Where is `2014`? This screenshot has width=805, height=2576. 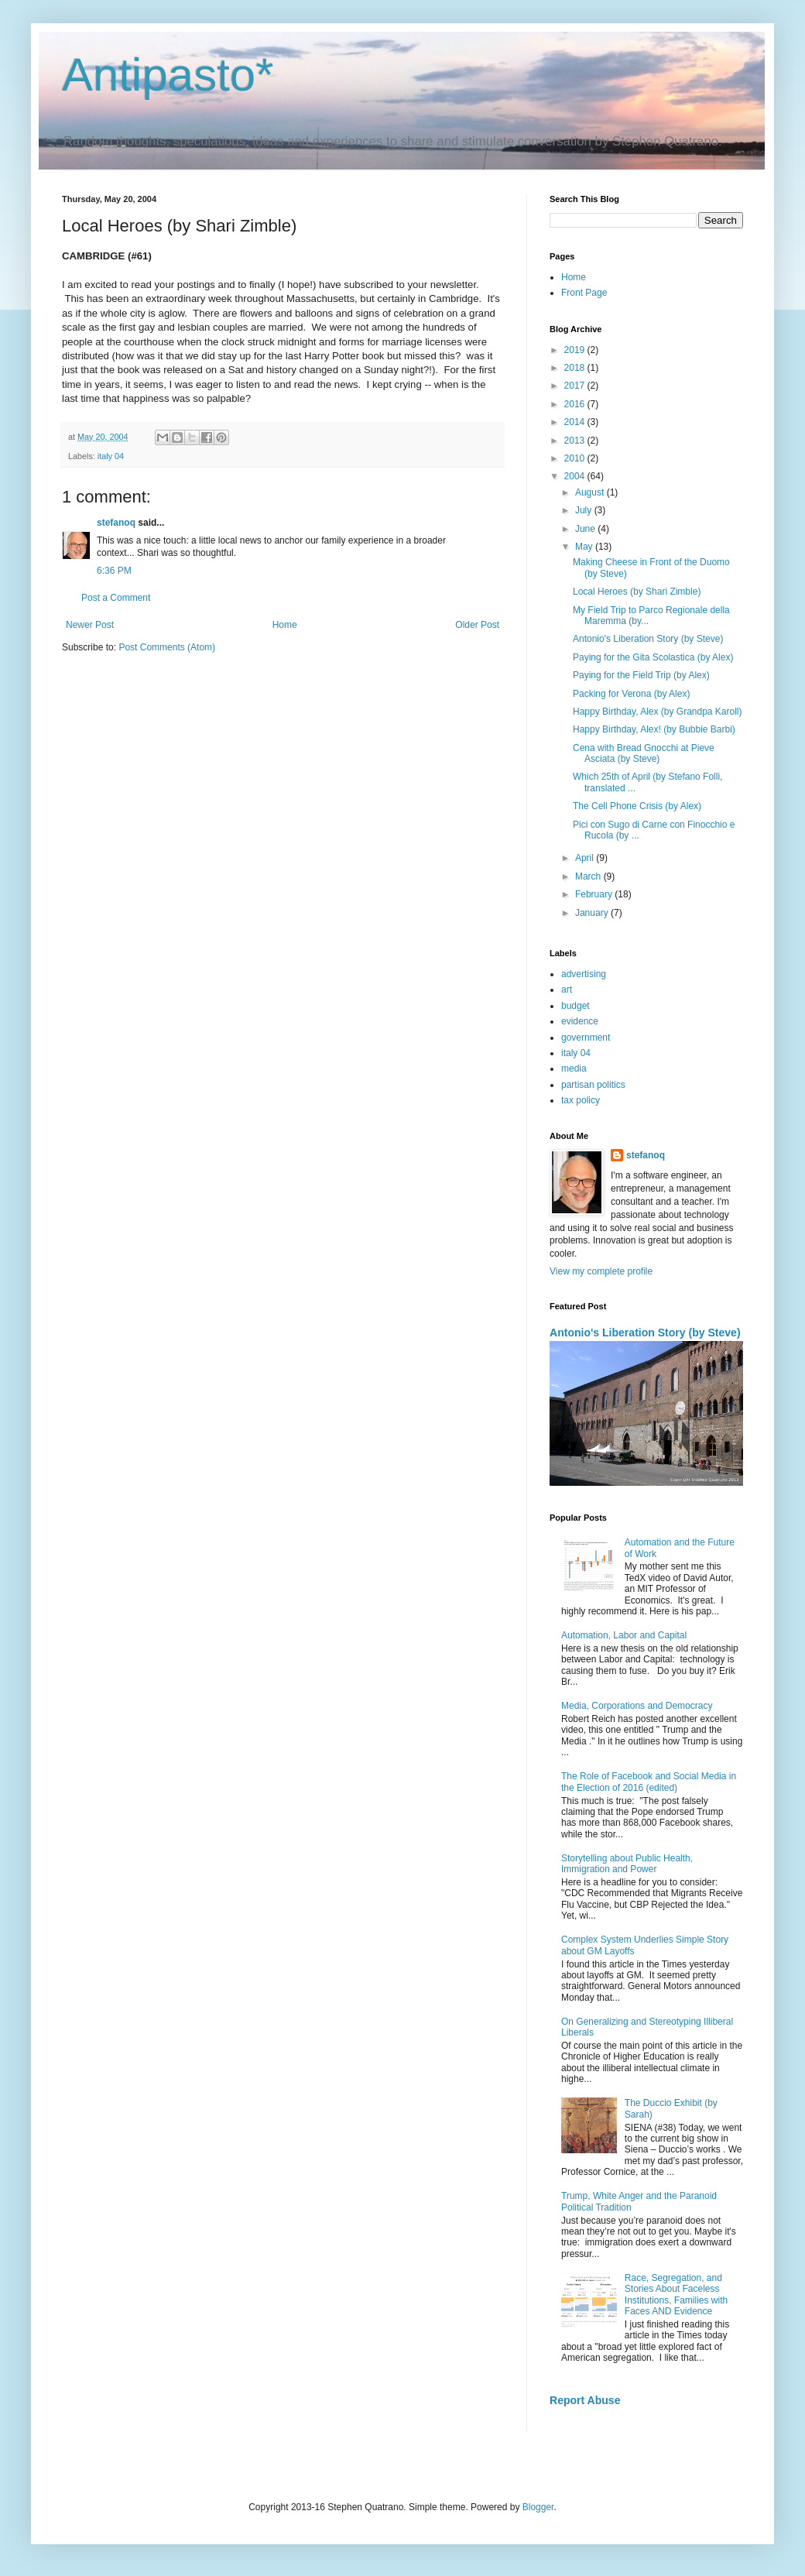 2014 is located at coordinates (575, 422).